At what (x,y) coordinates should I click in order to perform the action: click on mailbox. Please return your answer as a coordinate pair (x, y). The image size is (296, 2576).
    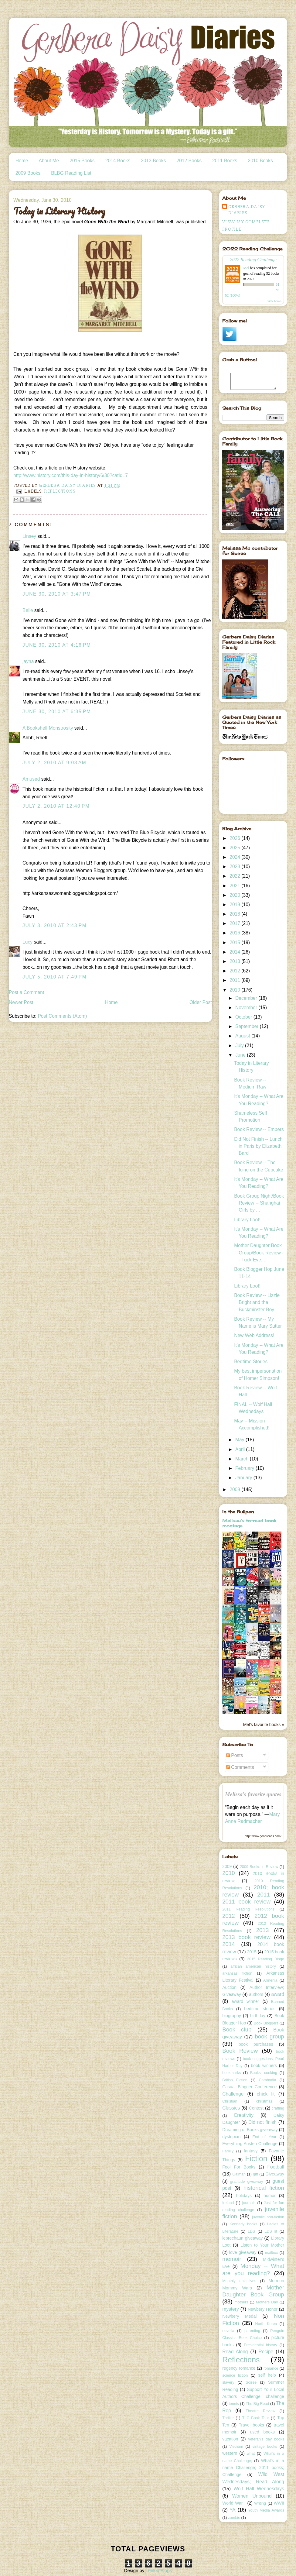
    Looking at the image, I should click on (271, 2253).